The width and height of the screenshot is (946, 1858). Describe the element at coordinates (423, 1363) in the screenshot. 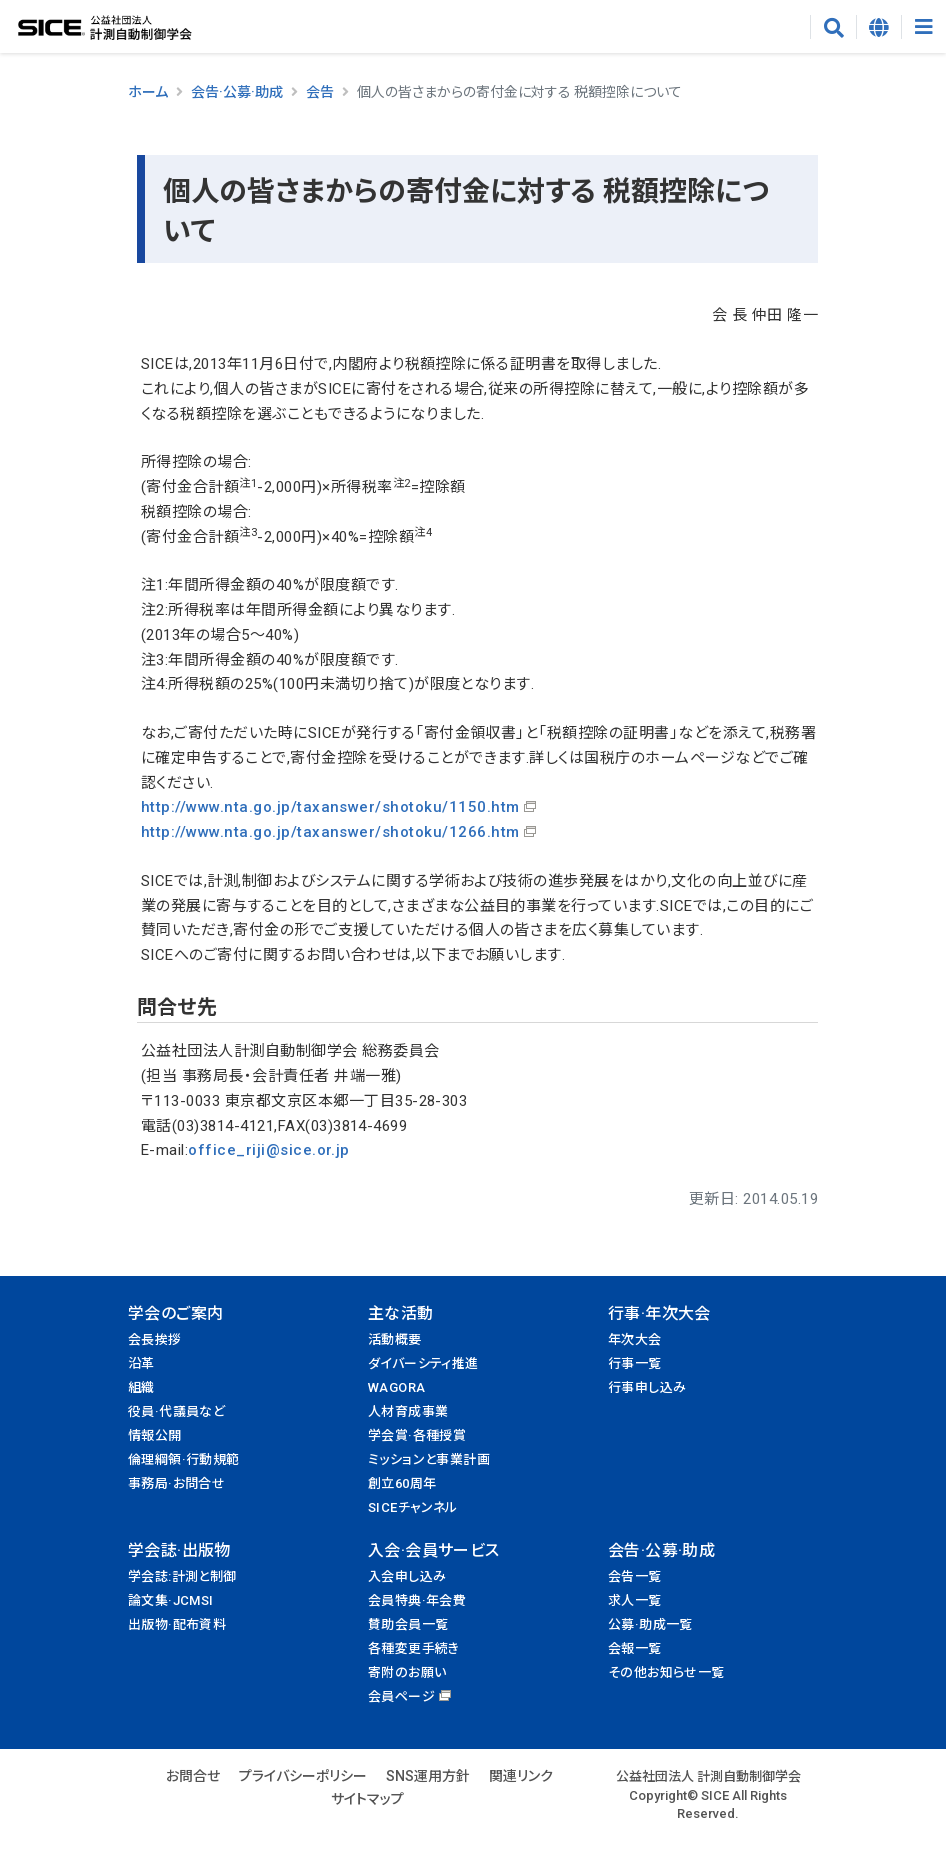

I see `ダイバーシティ推進` at that location.